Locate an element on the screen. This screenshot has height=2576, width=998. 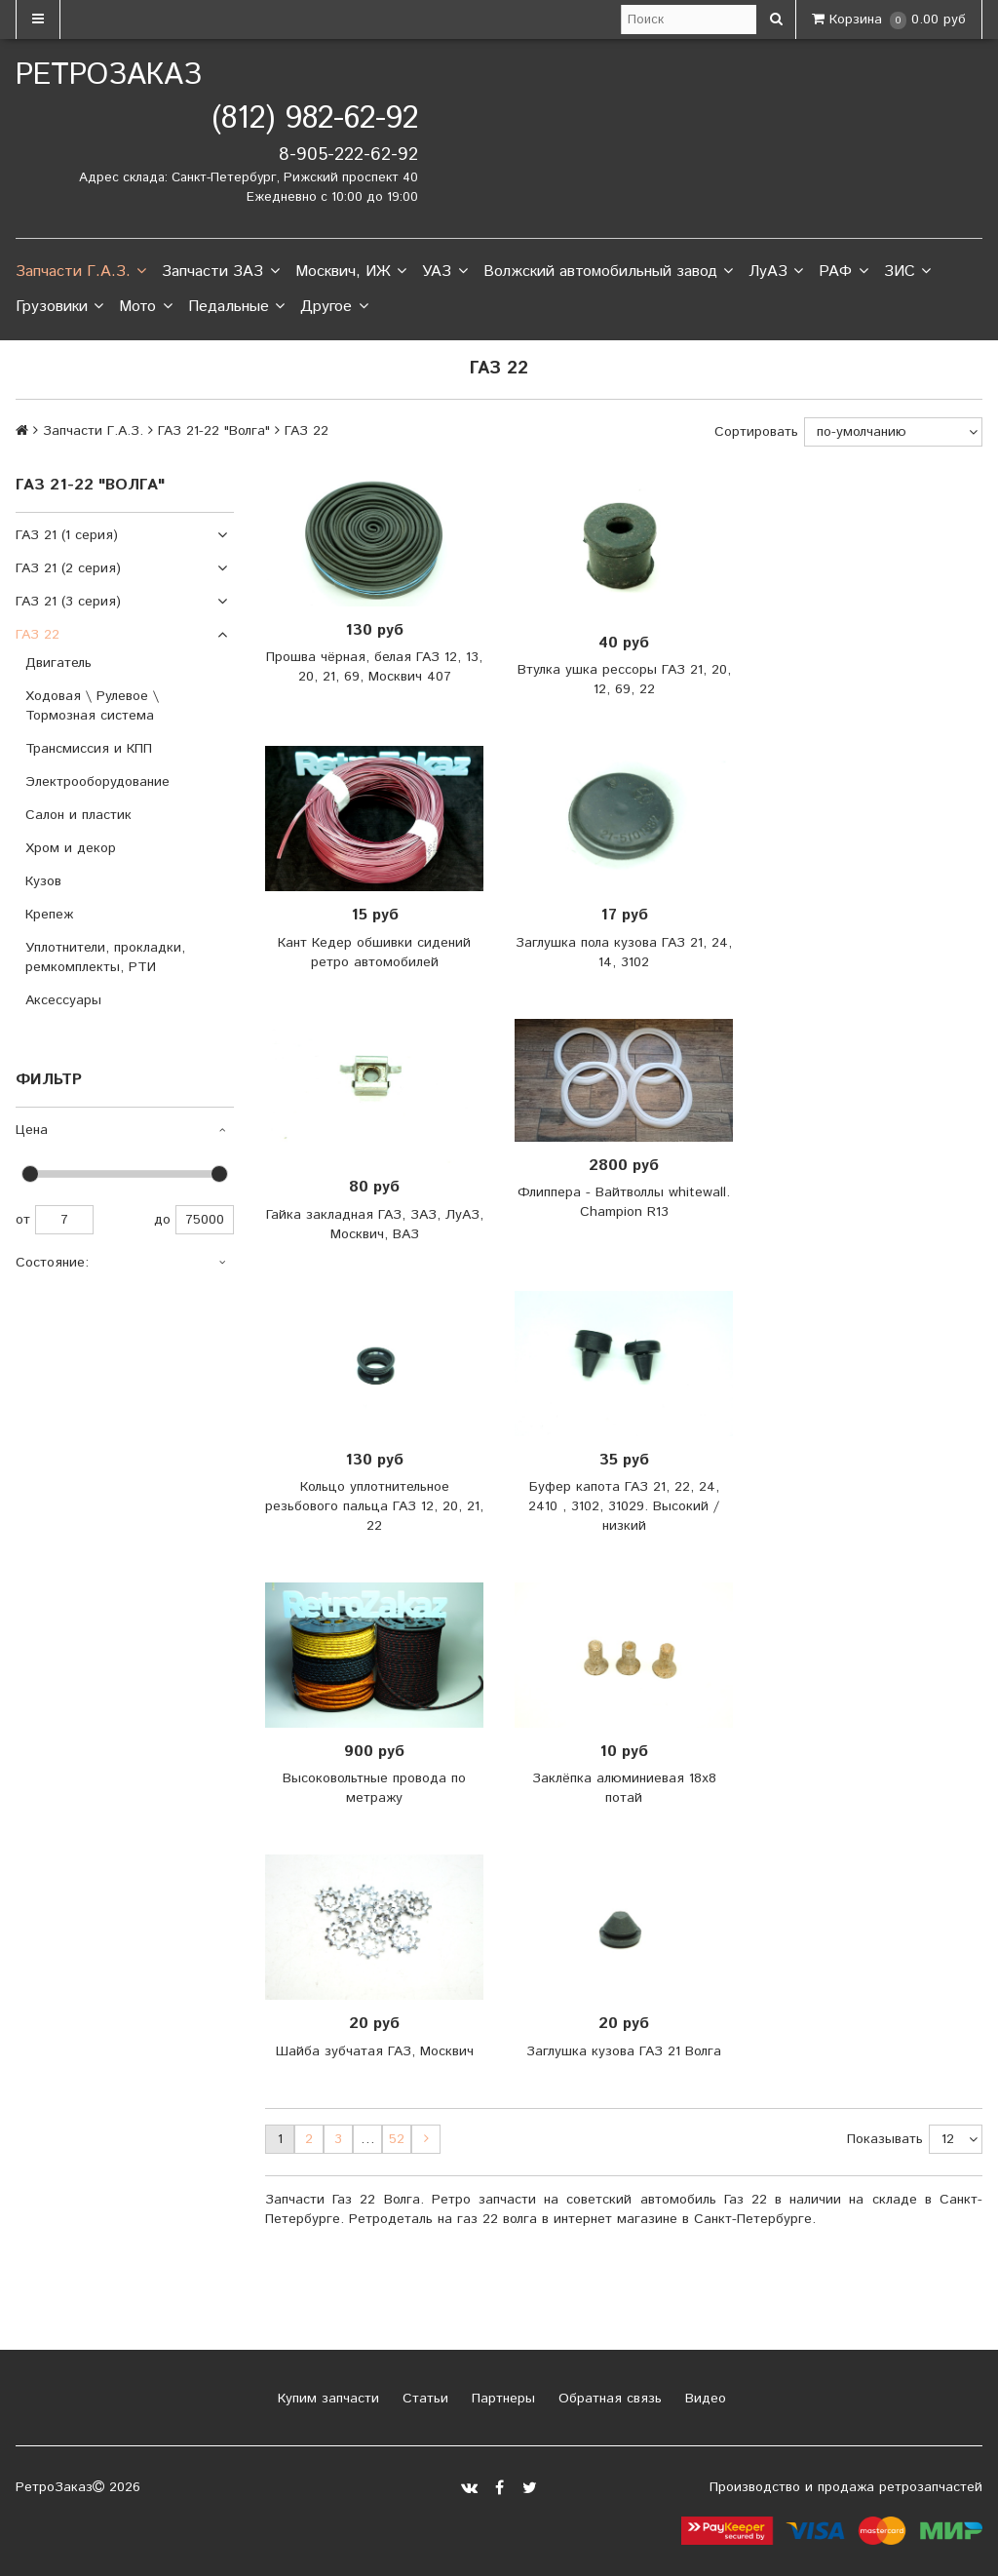
Обратная связь is located at coordinates (608, 2398).